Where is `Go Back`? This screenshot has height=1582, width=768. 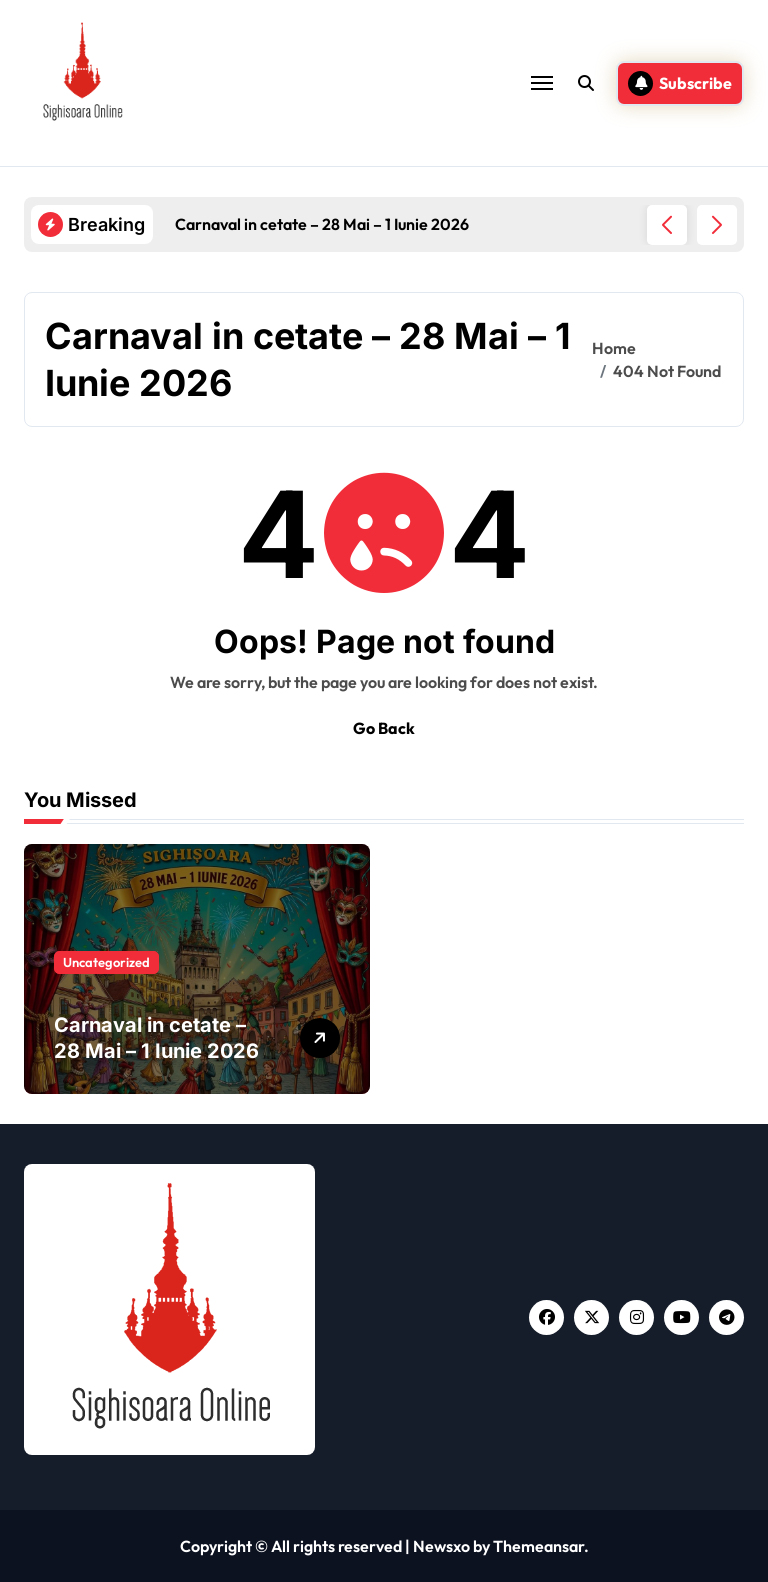
Go Back is located at coordinates (384, 728).